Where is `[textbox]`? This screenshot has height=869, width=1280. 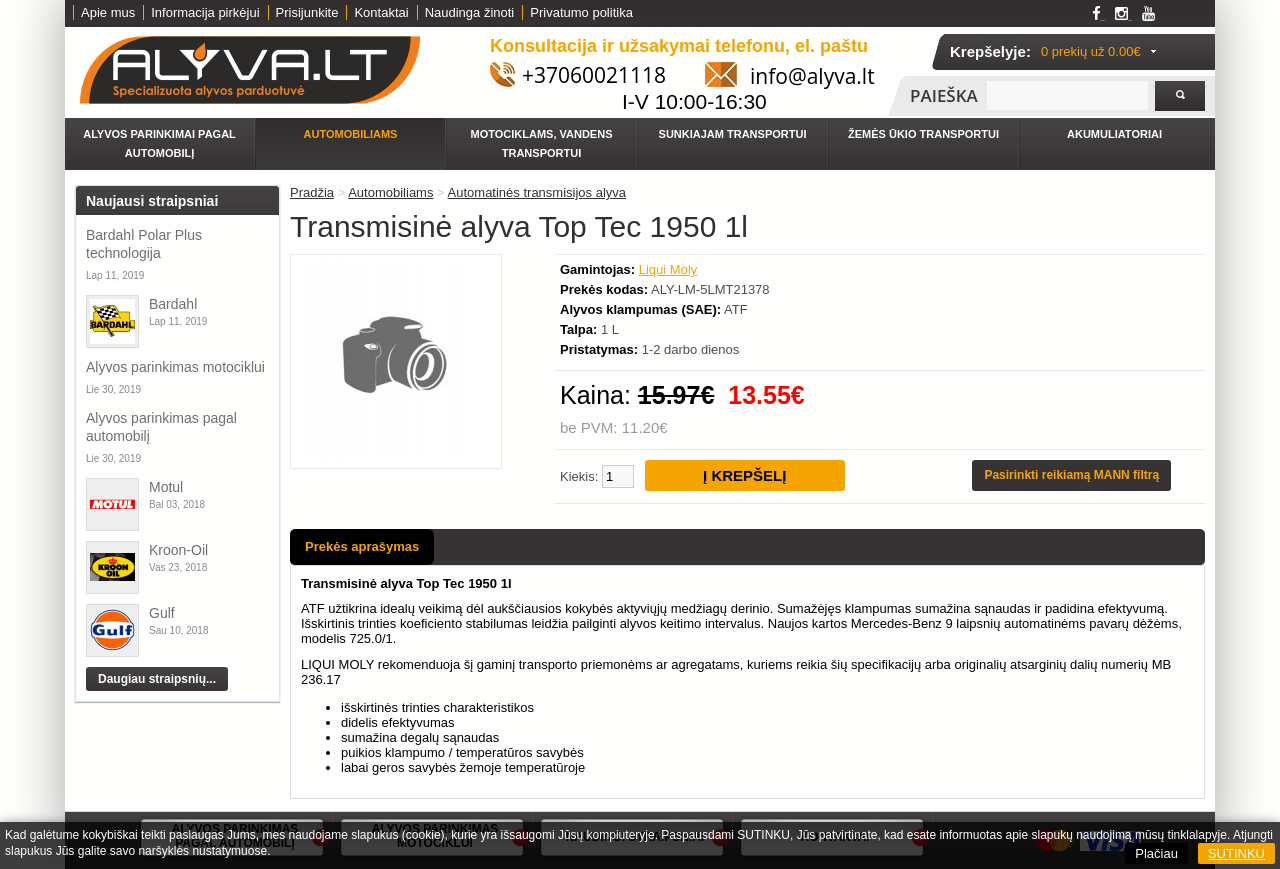
[textbox] is located at coordinates (1067, 95).